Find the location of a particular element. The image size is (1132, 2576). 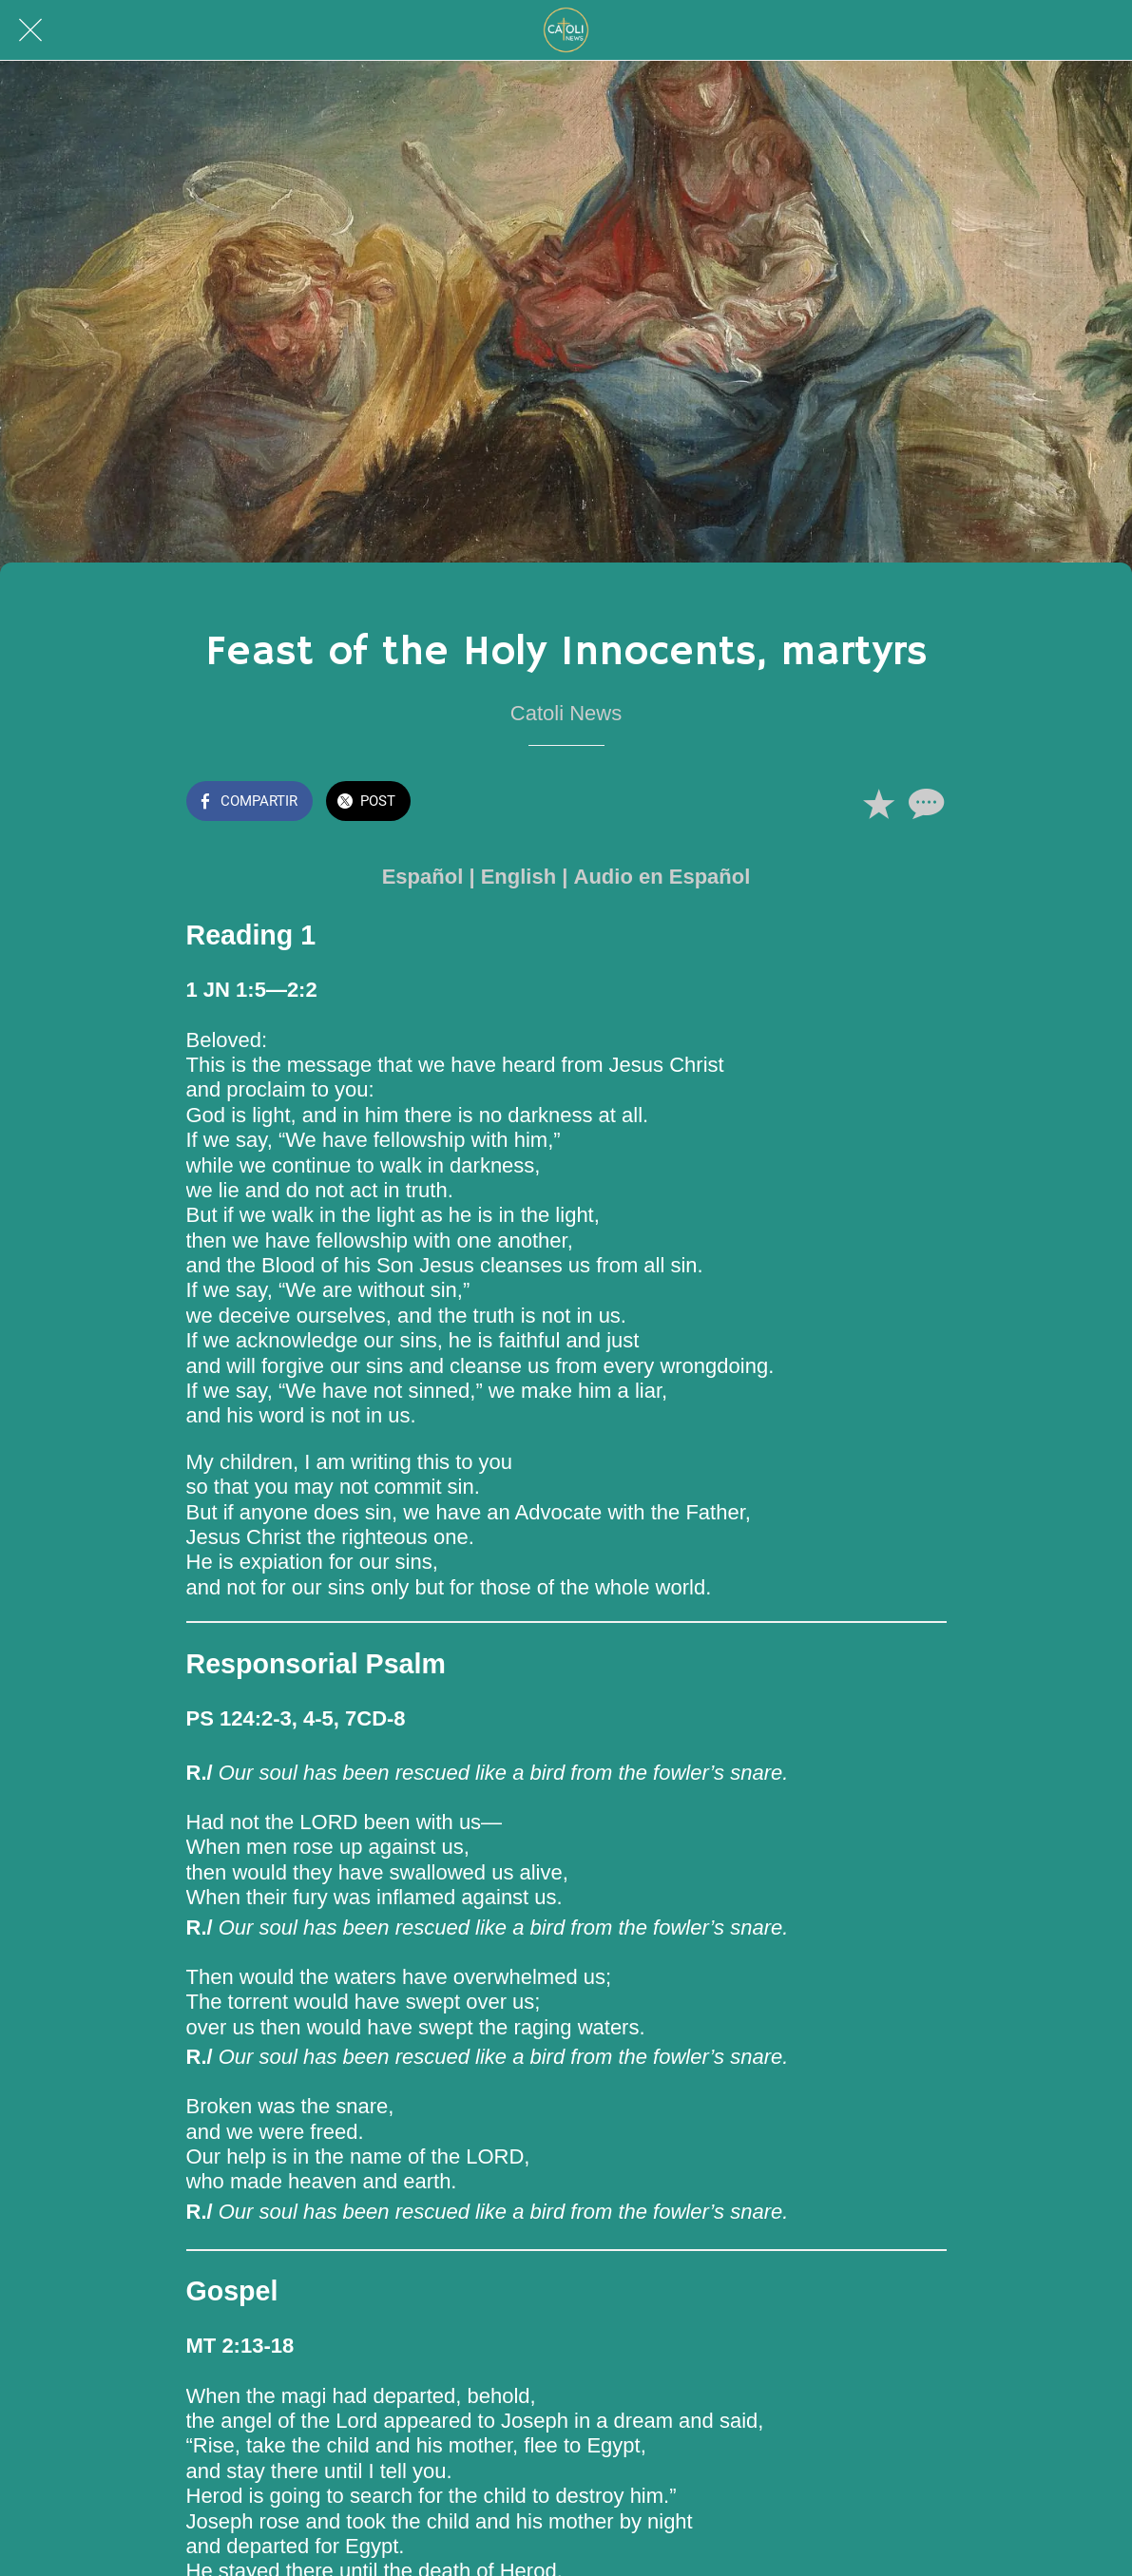

Español is located at coordinates (423, 876).